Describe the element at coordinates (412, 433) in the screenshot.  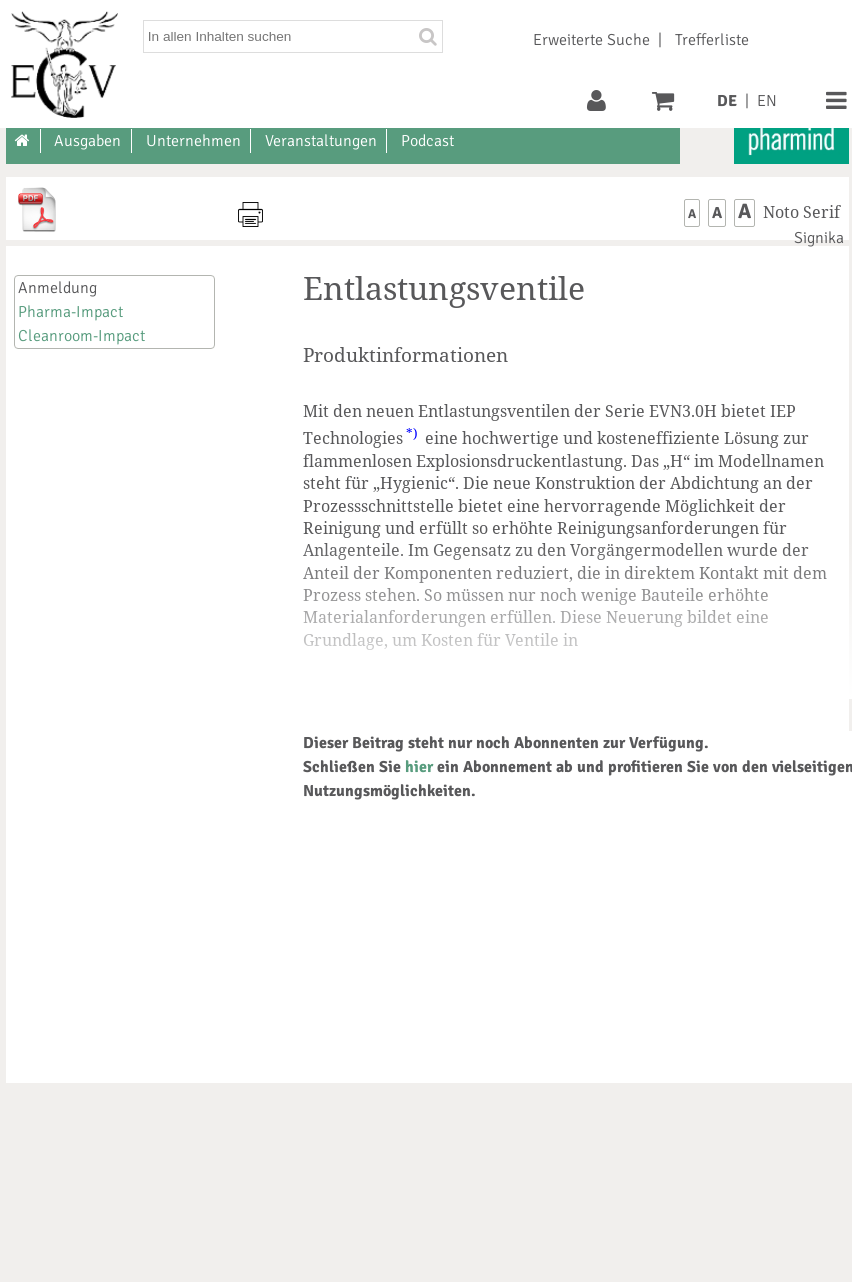
I see `*)` at that location.